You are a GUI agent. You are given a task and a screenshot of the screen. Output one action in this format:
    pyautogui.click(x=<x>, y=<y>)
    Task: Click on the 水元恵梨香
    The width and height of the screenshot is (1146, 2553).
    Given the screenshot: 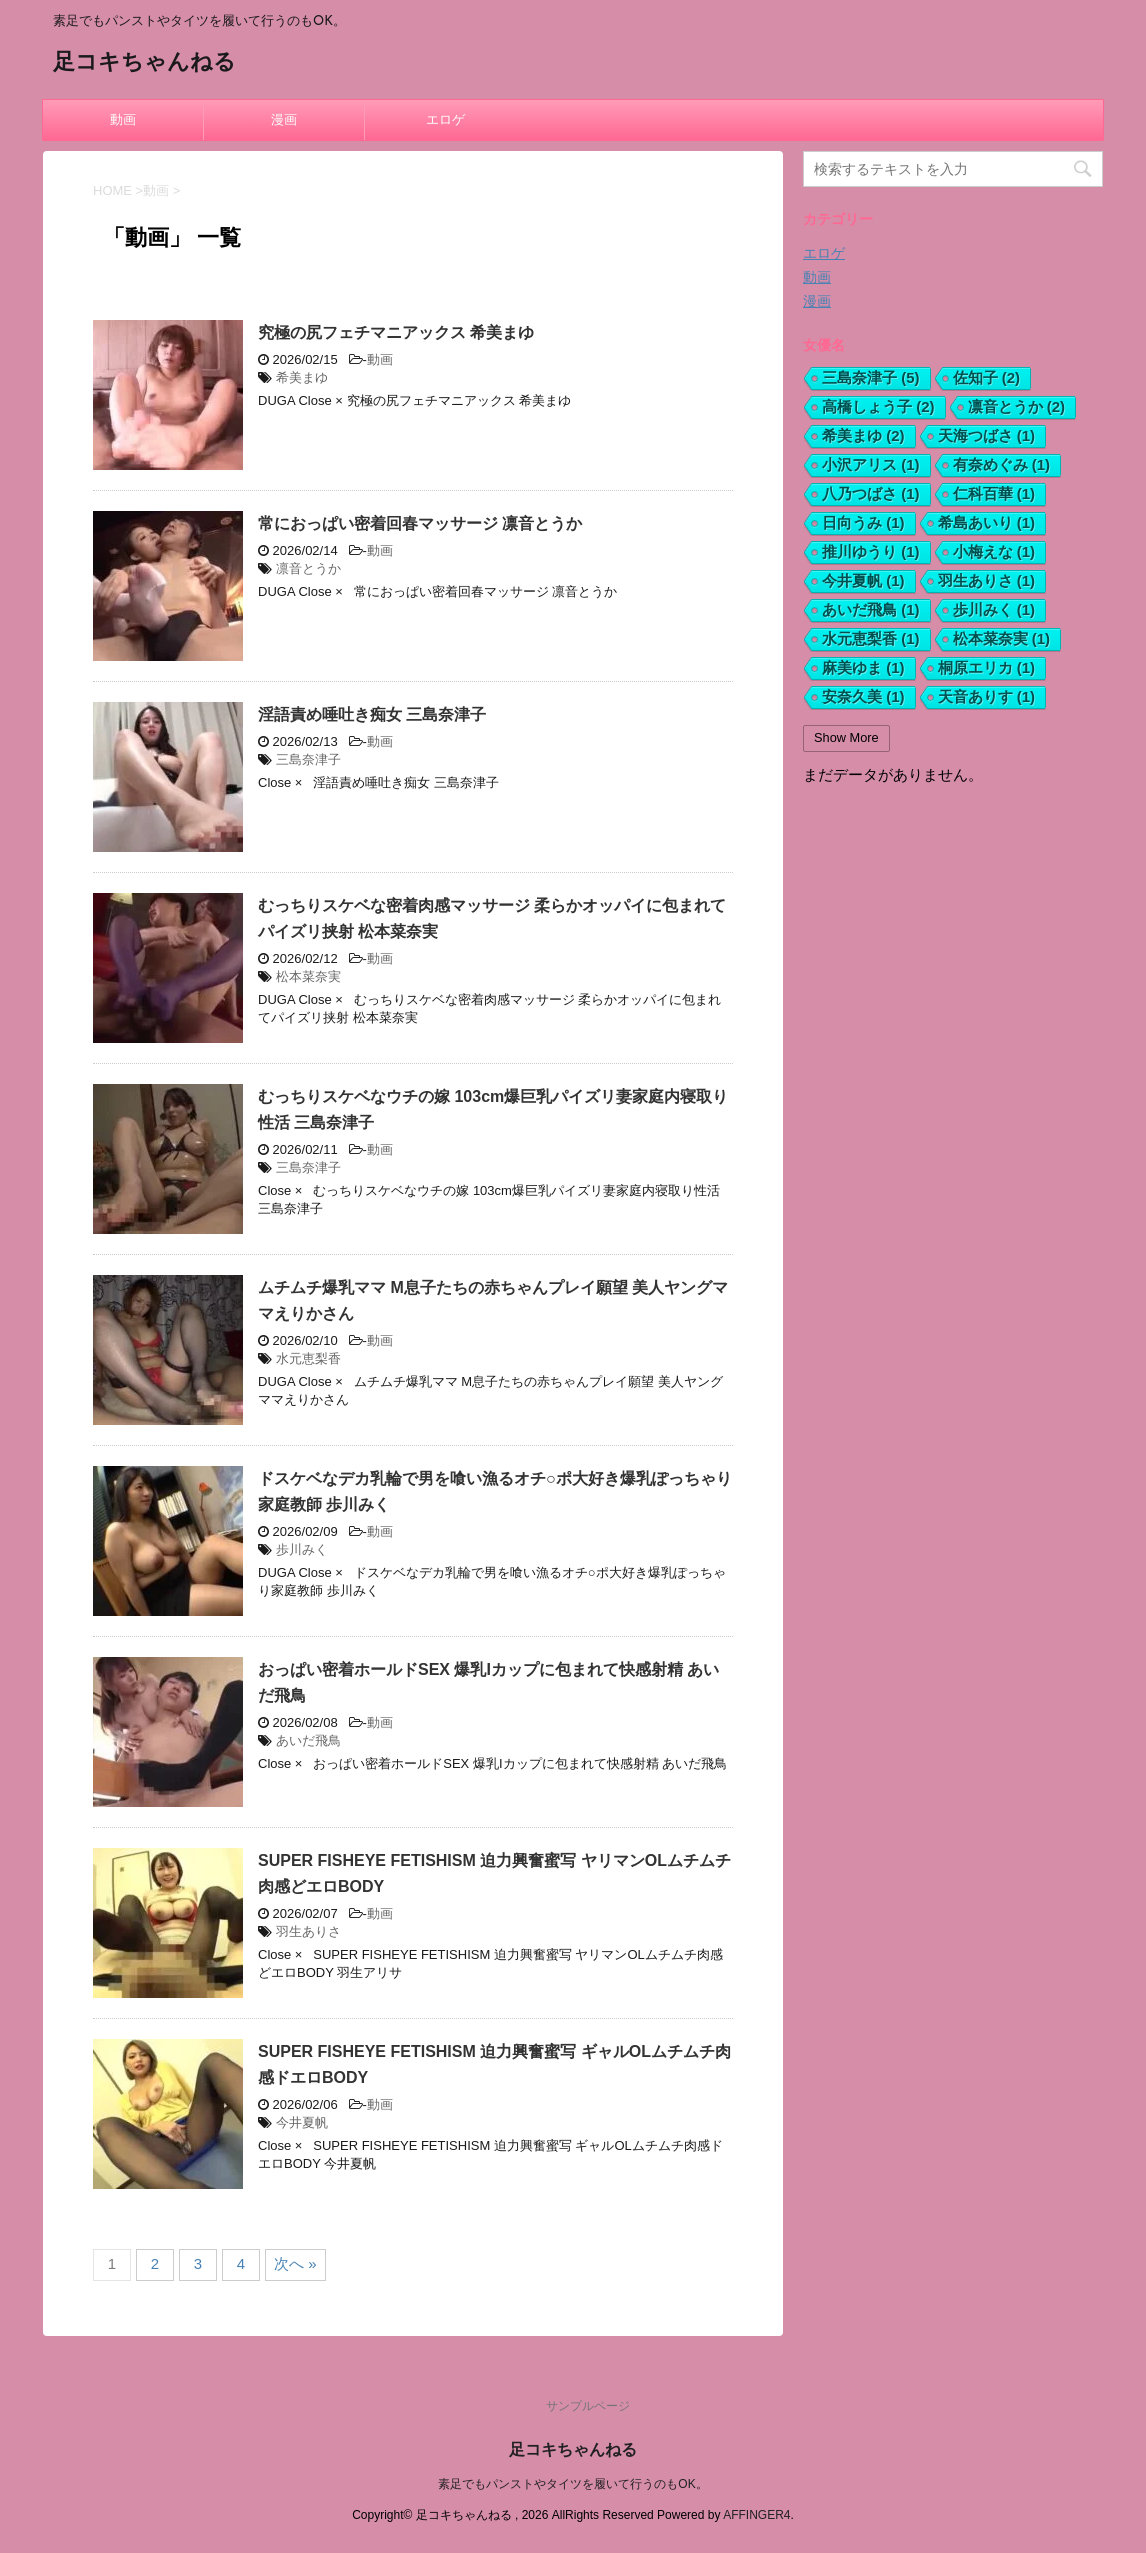 What is the action you would take?
    pyautogui.click(x=308, y=1358)
    